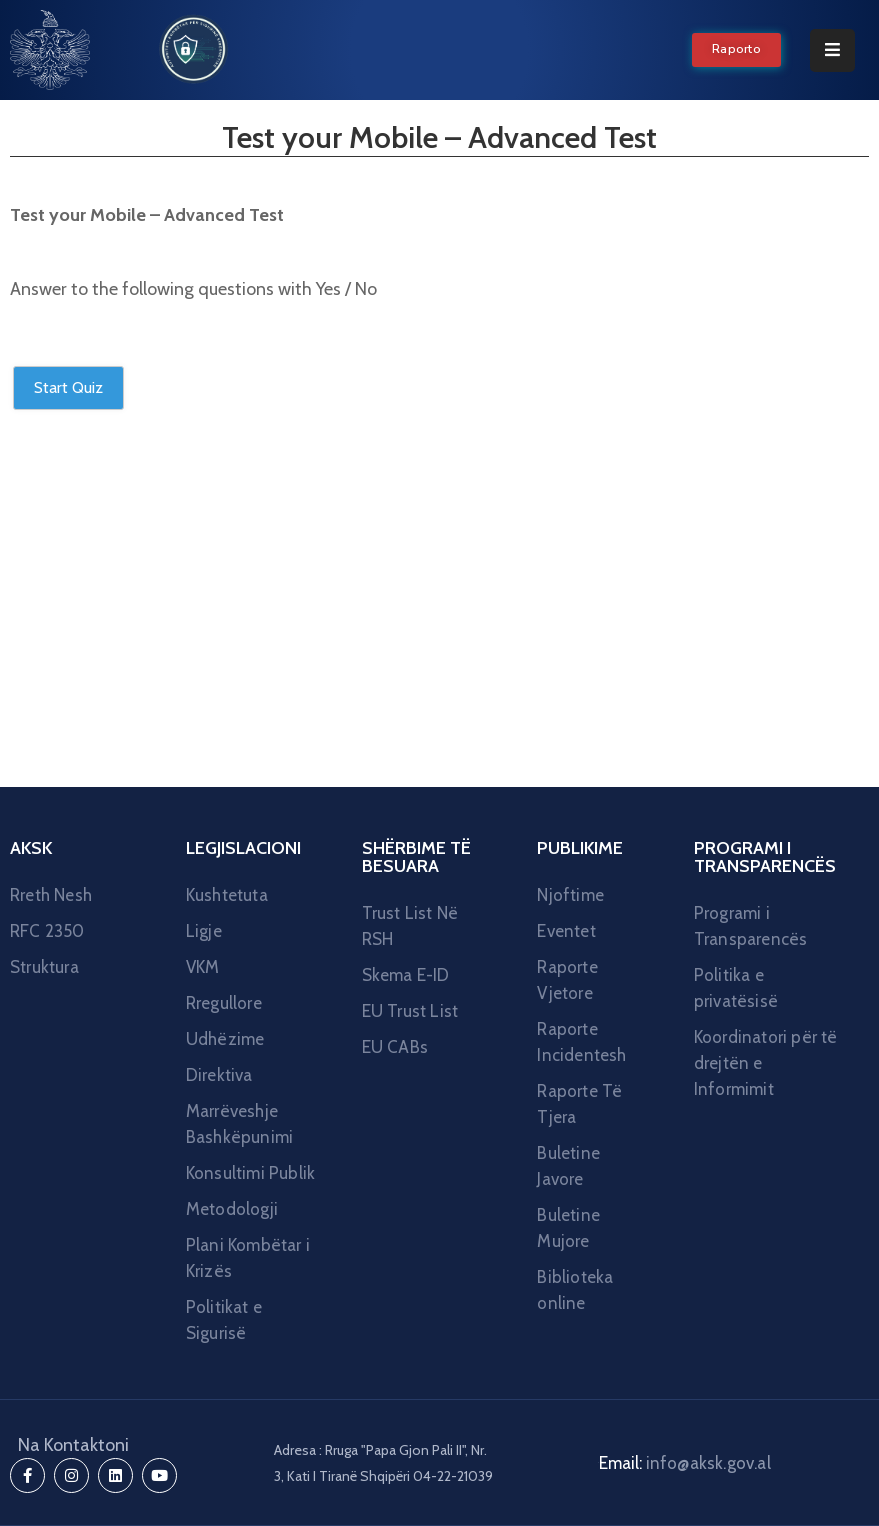 This screenshot has width=879, height=1526. Describe the element at coordinates (736, 988) in the screenshot. I see `Politika e privatësisë` at that location.